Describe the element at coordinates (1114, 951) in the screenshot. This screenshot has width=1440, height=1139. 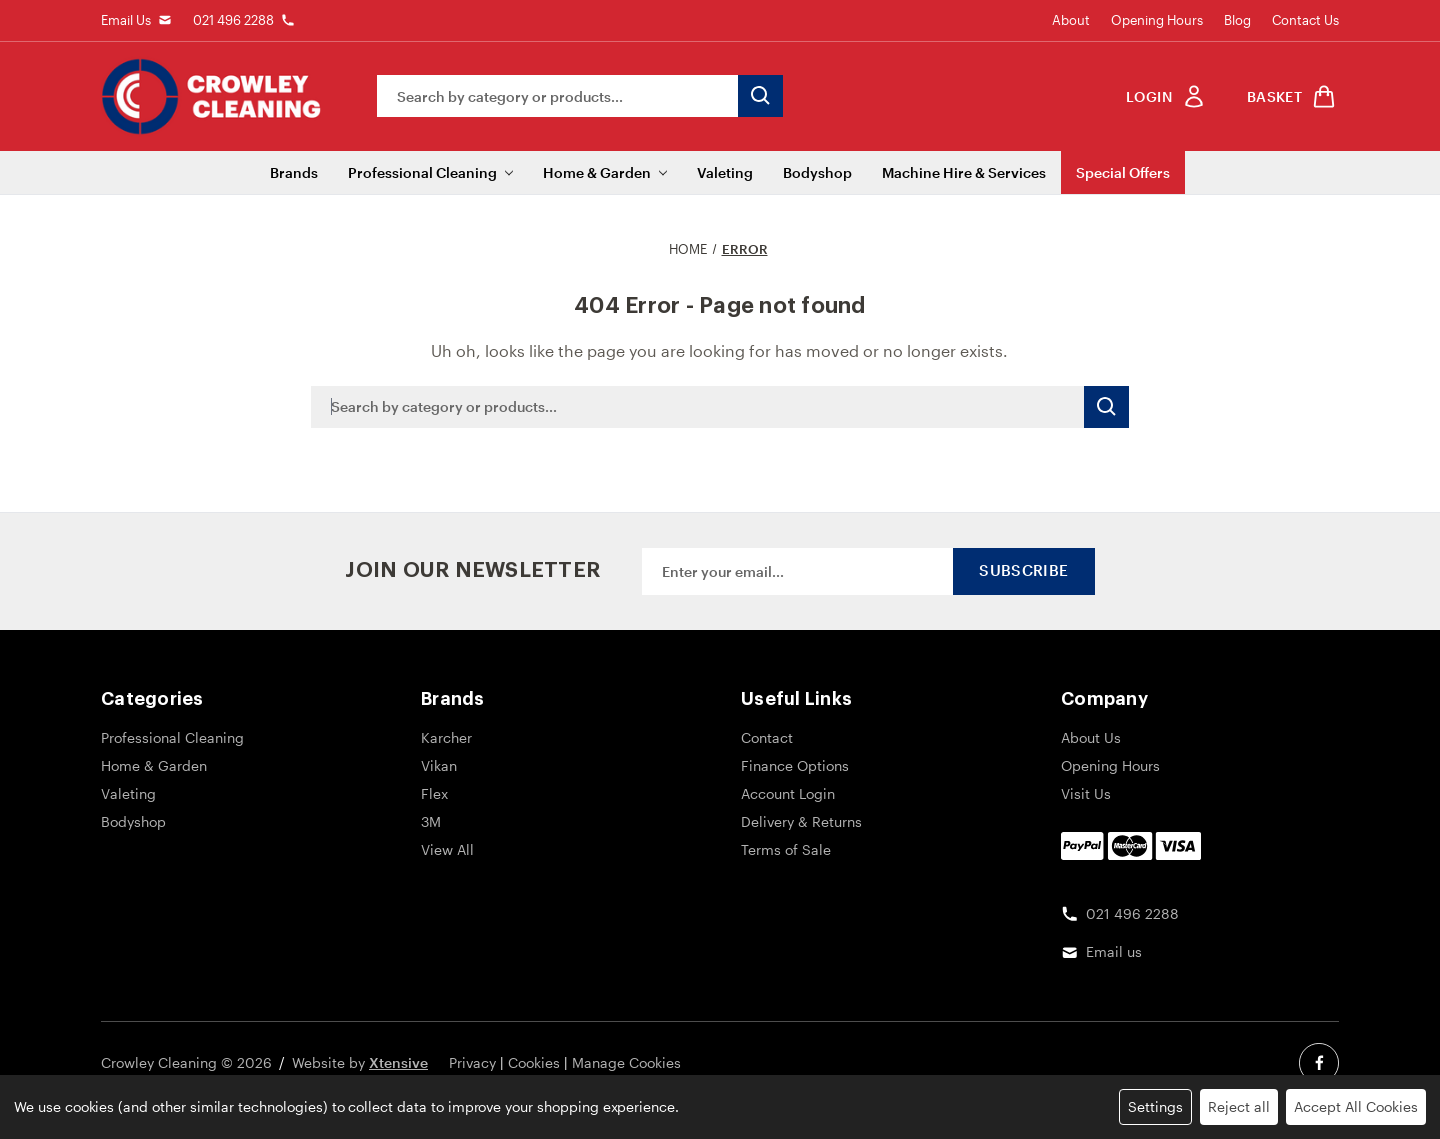
I see `Email us` at that location.